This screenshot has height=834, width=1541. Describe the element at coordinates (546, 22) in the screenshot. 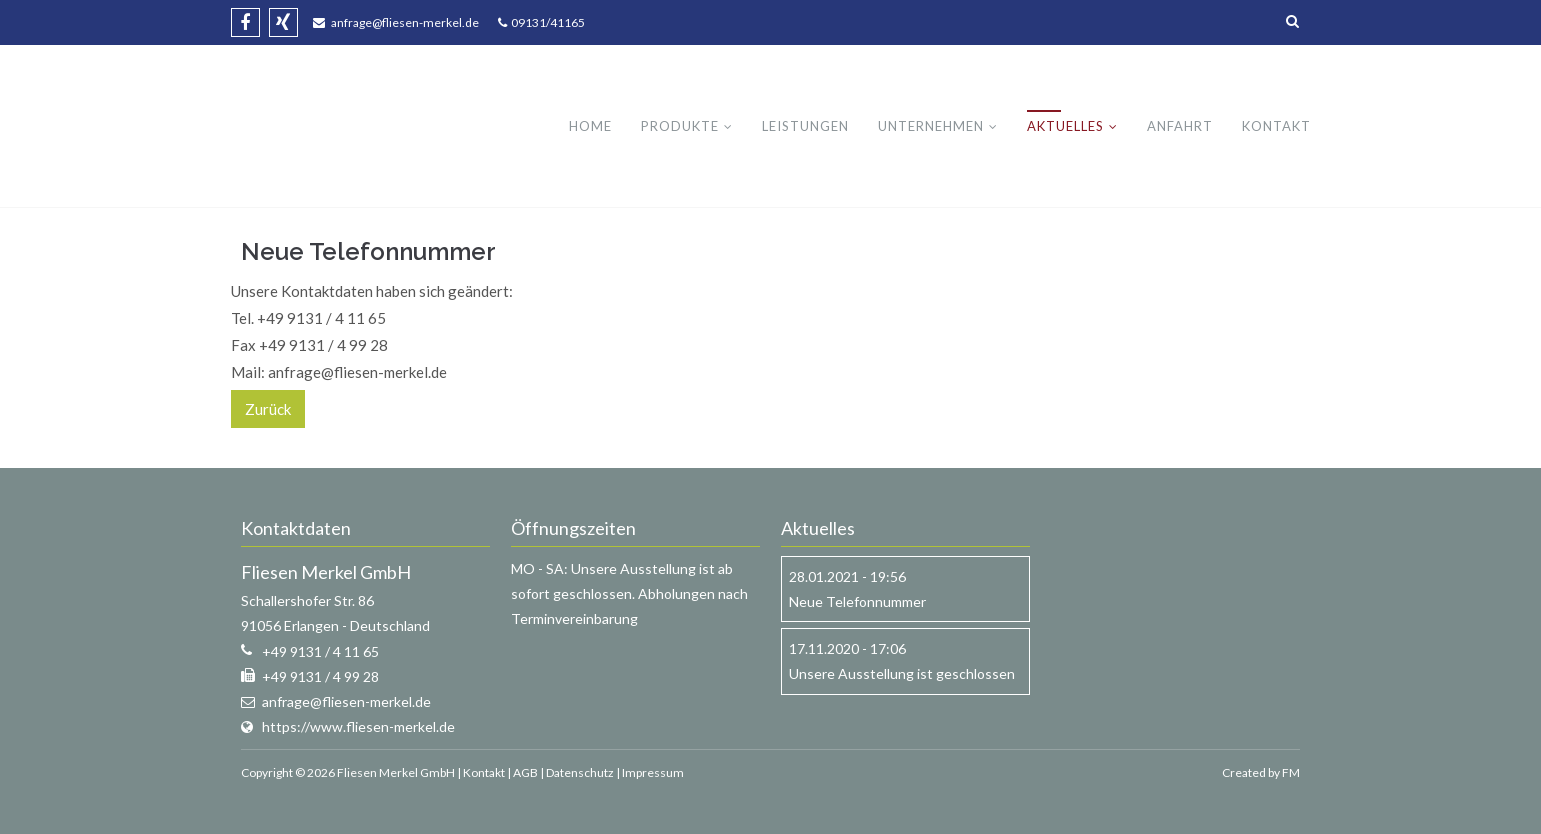

I see `09131/41165` at that location.